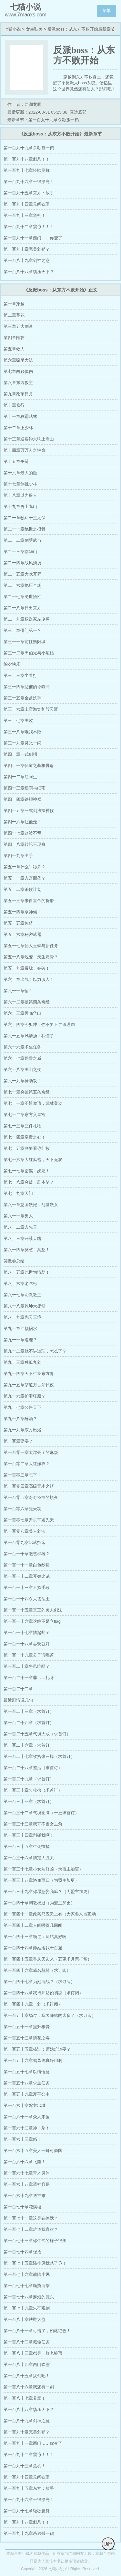  What do you see at coordinates (29, 979) in the screenshot?
I see `第六十章出气！以力服人！` at bounding box center [29, 979].